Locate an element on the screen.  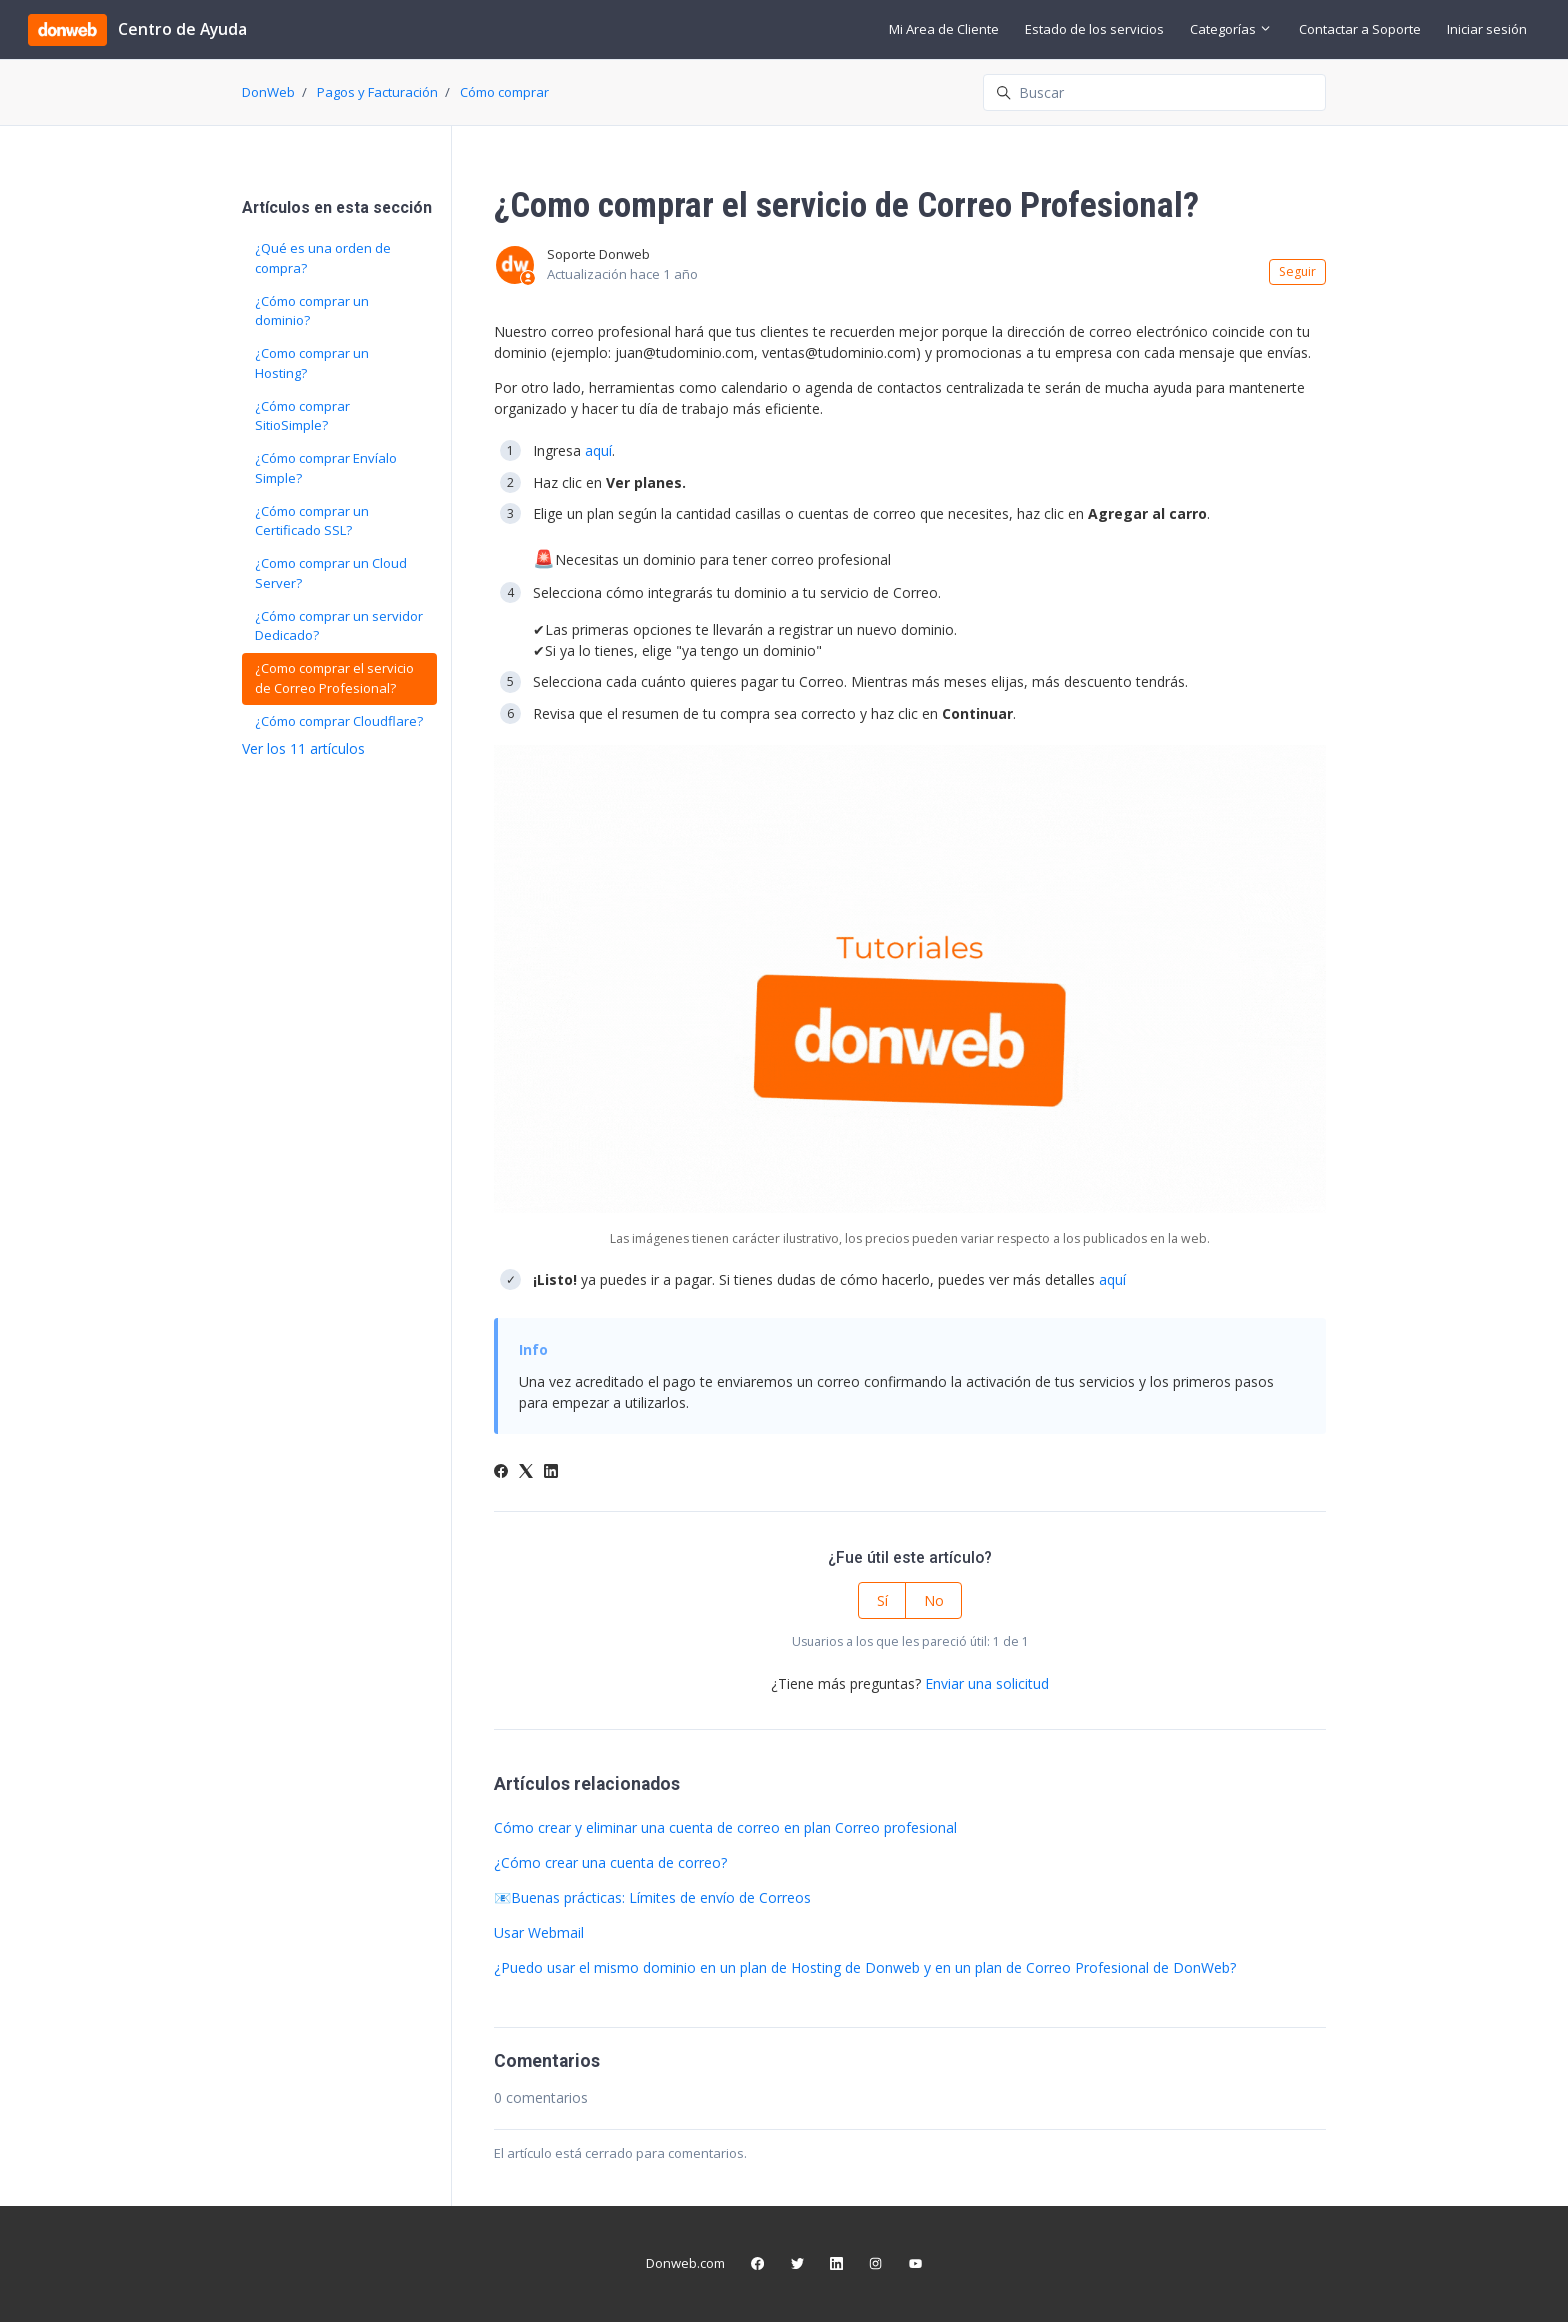
Donweb.com is located at coordinates (685, 2263).